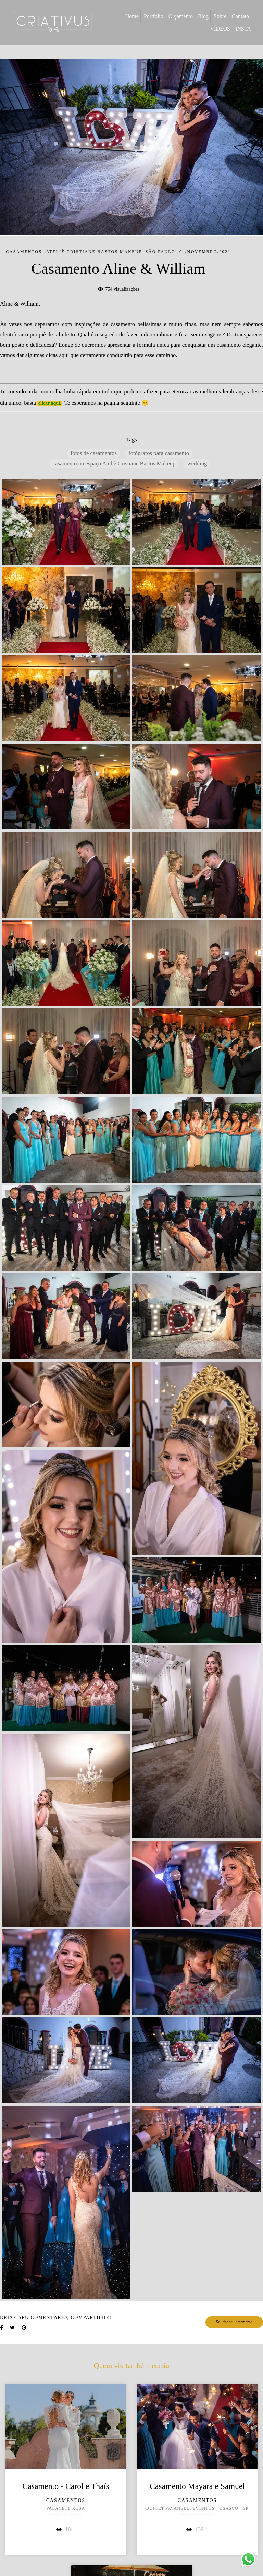 This screenshot has width=263, height=2576. What do you see at coordinates (153, 16) in the screenshot?
I see `Portfólio` at bounding box center [153, 16].